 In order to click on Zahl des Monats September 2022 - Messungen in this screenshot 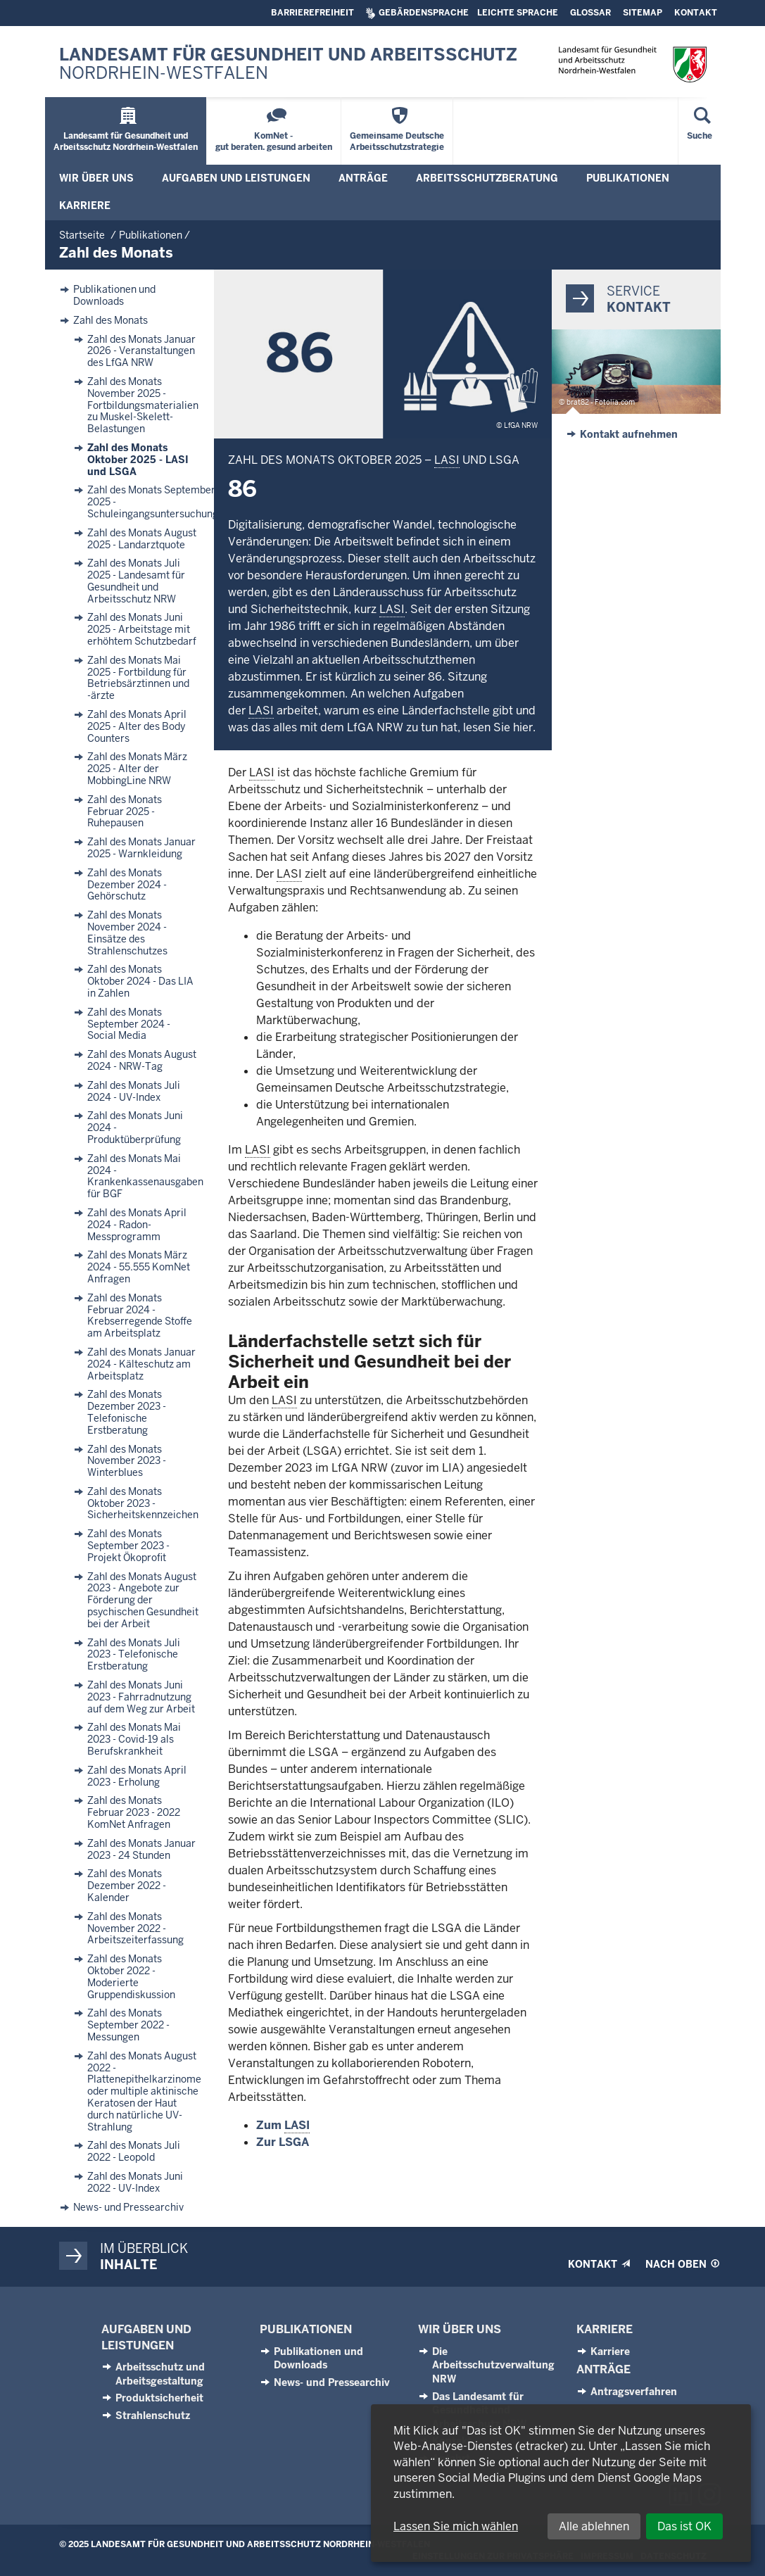, I will do `click(128, 2025)`.